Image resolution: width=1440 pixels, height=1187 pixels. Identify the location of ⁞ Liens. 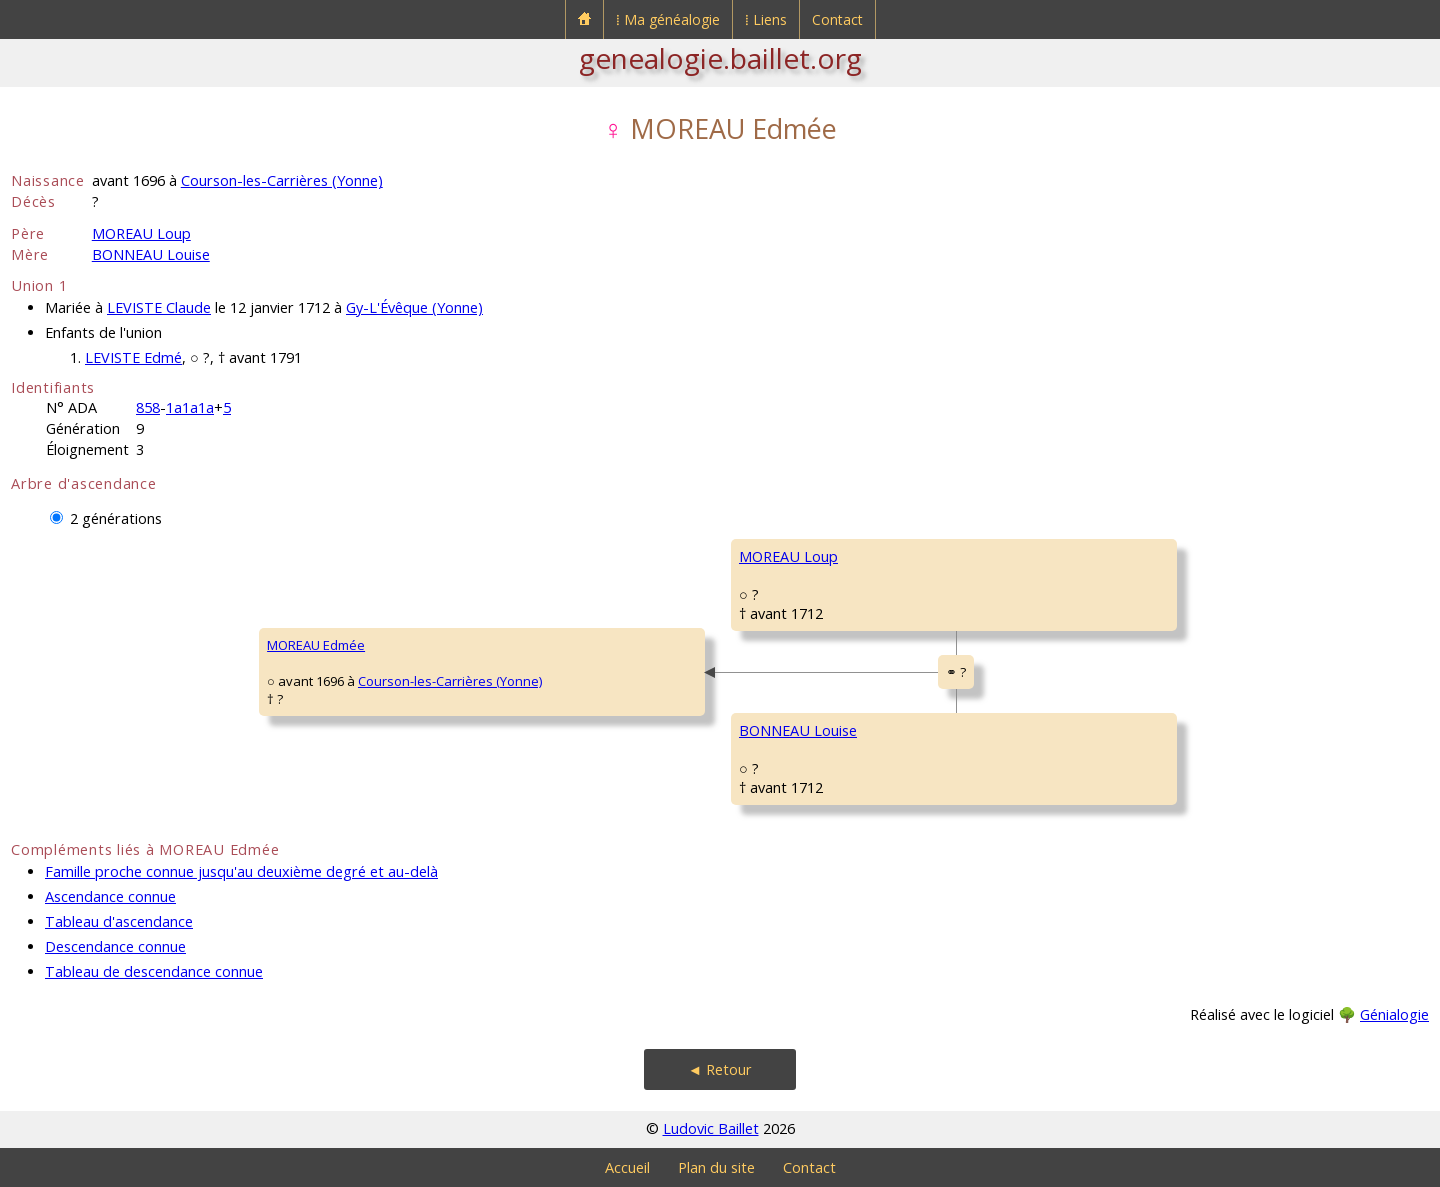
(766, 19).